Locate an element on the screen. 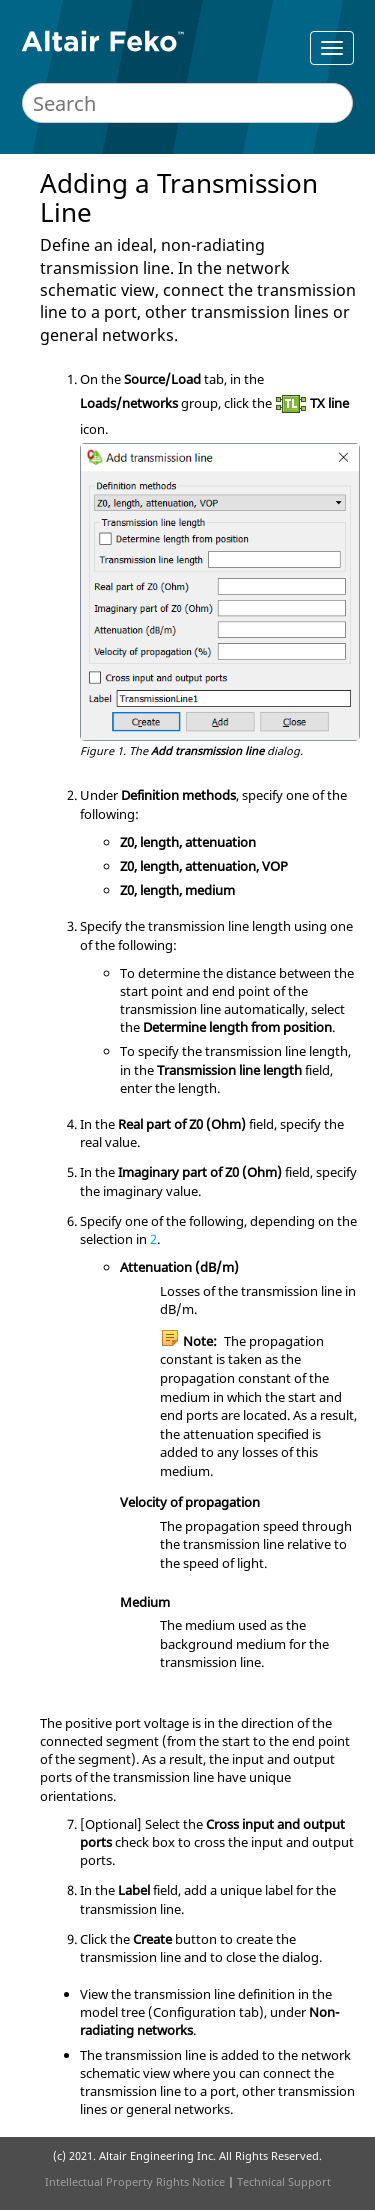 The width and height of the screenshot is (375, 2210). Intellectual Property Rights Notice is located at coordinates (135, 2181).